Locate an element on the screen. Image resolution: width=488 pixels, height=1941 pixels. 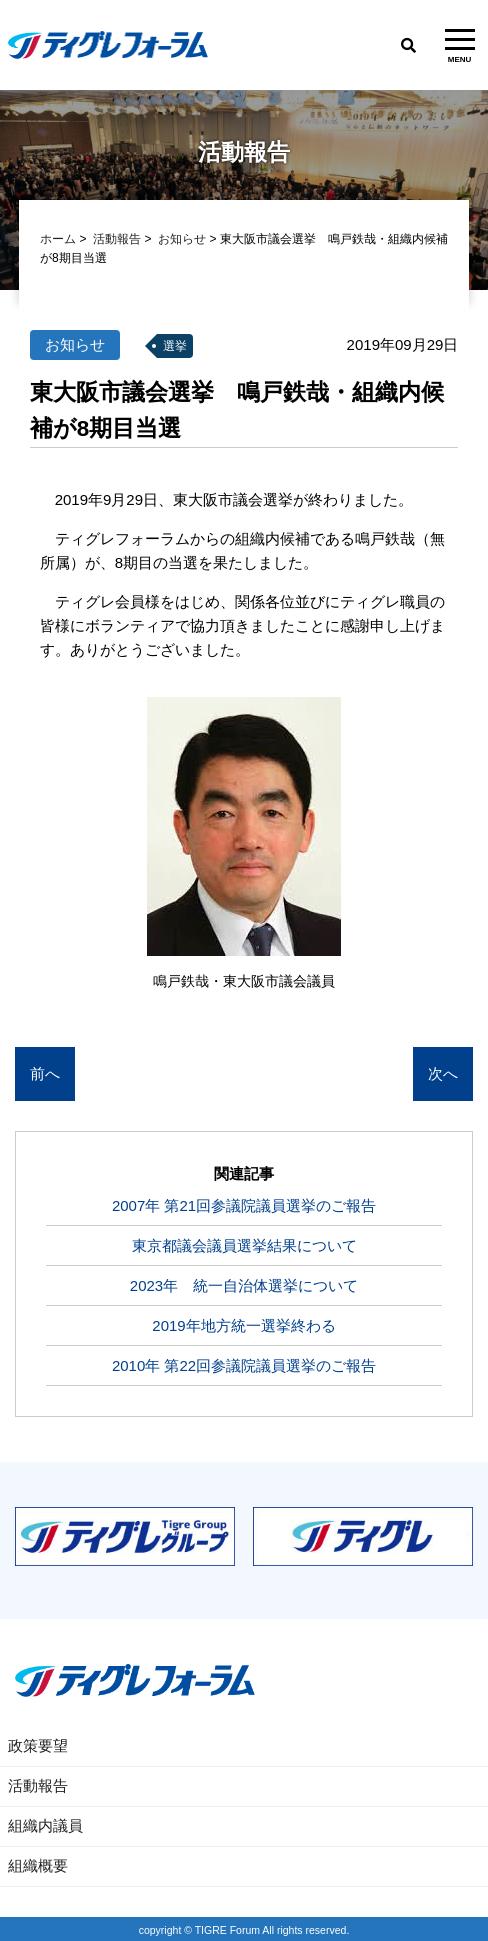
ホーム is located at coordinates (58, 240).